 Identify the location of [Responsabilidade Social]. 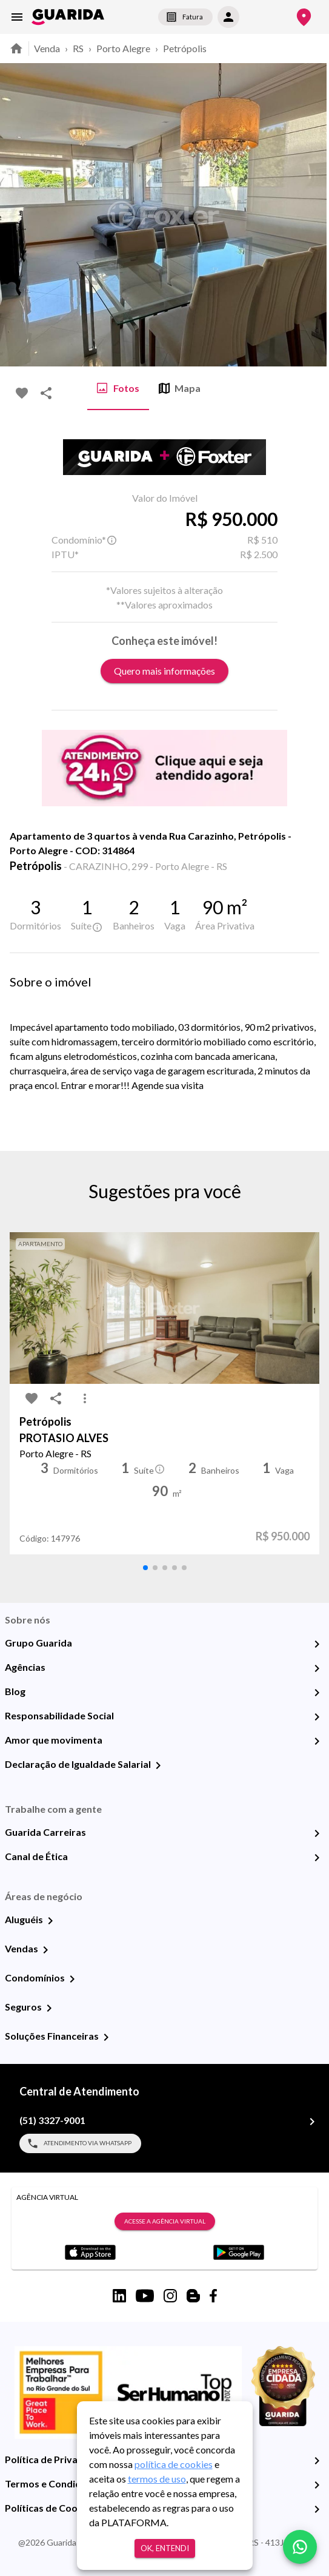
(317, 1717).